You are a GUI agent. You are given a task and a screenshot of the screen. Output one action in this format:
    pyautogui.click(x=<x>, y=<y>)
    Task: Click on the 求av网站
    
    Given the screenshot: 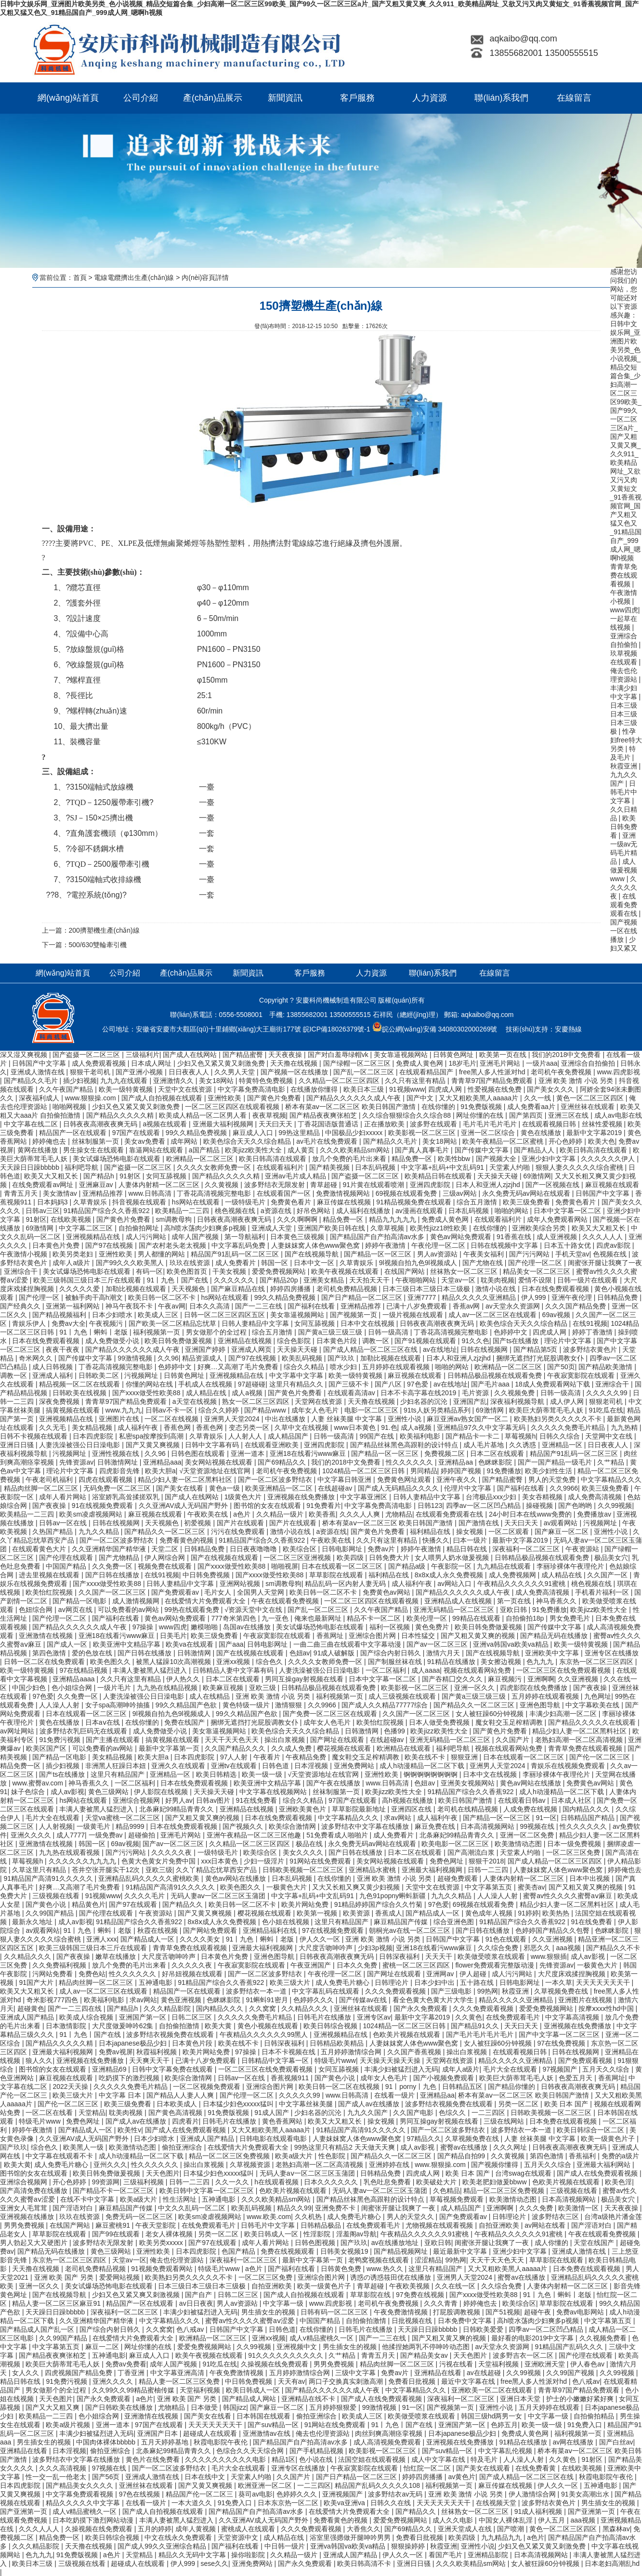 What is the action you would take?
    pyautogui.click(x=398, y=1818)
    